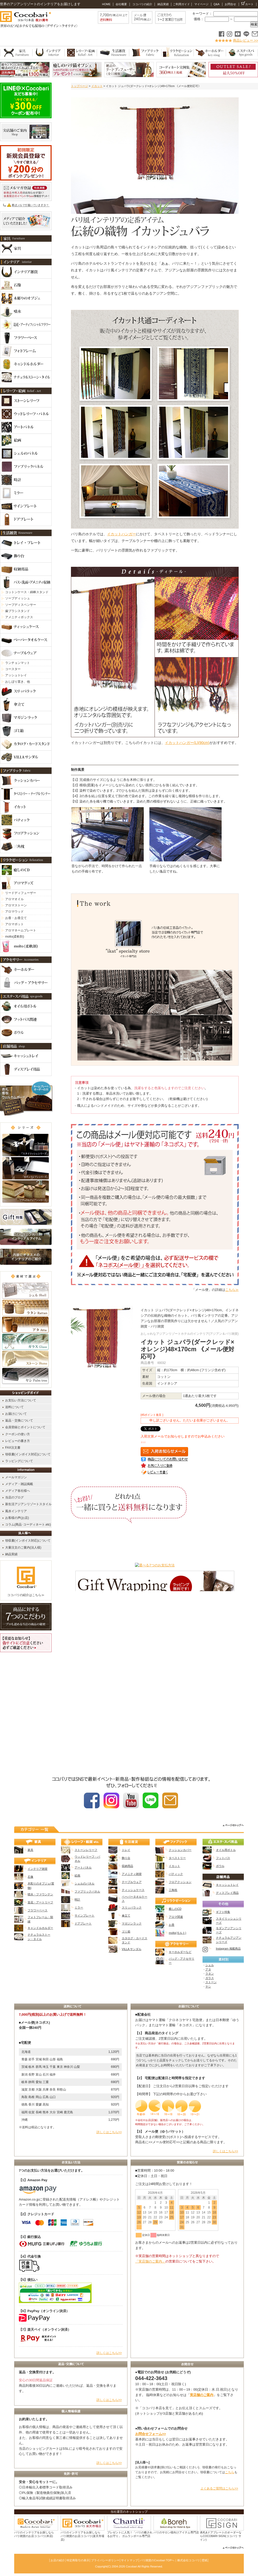  Describe the element at coordinates (223, 1857) in the screenshot. I see `フットバス` at that location.